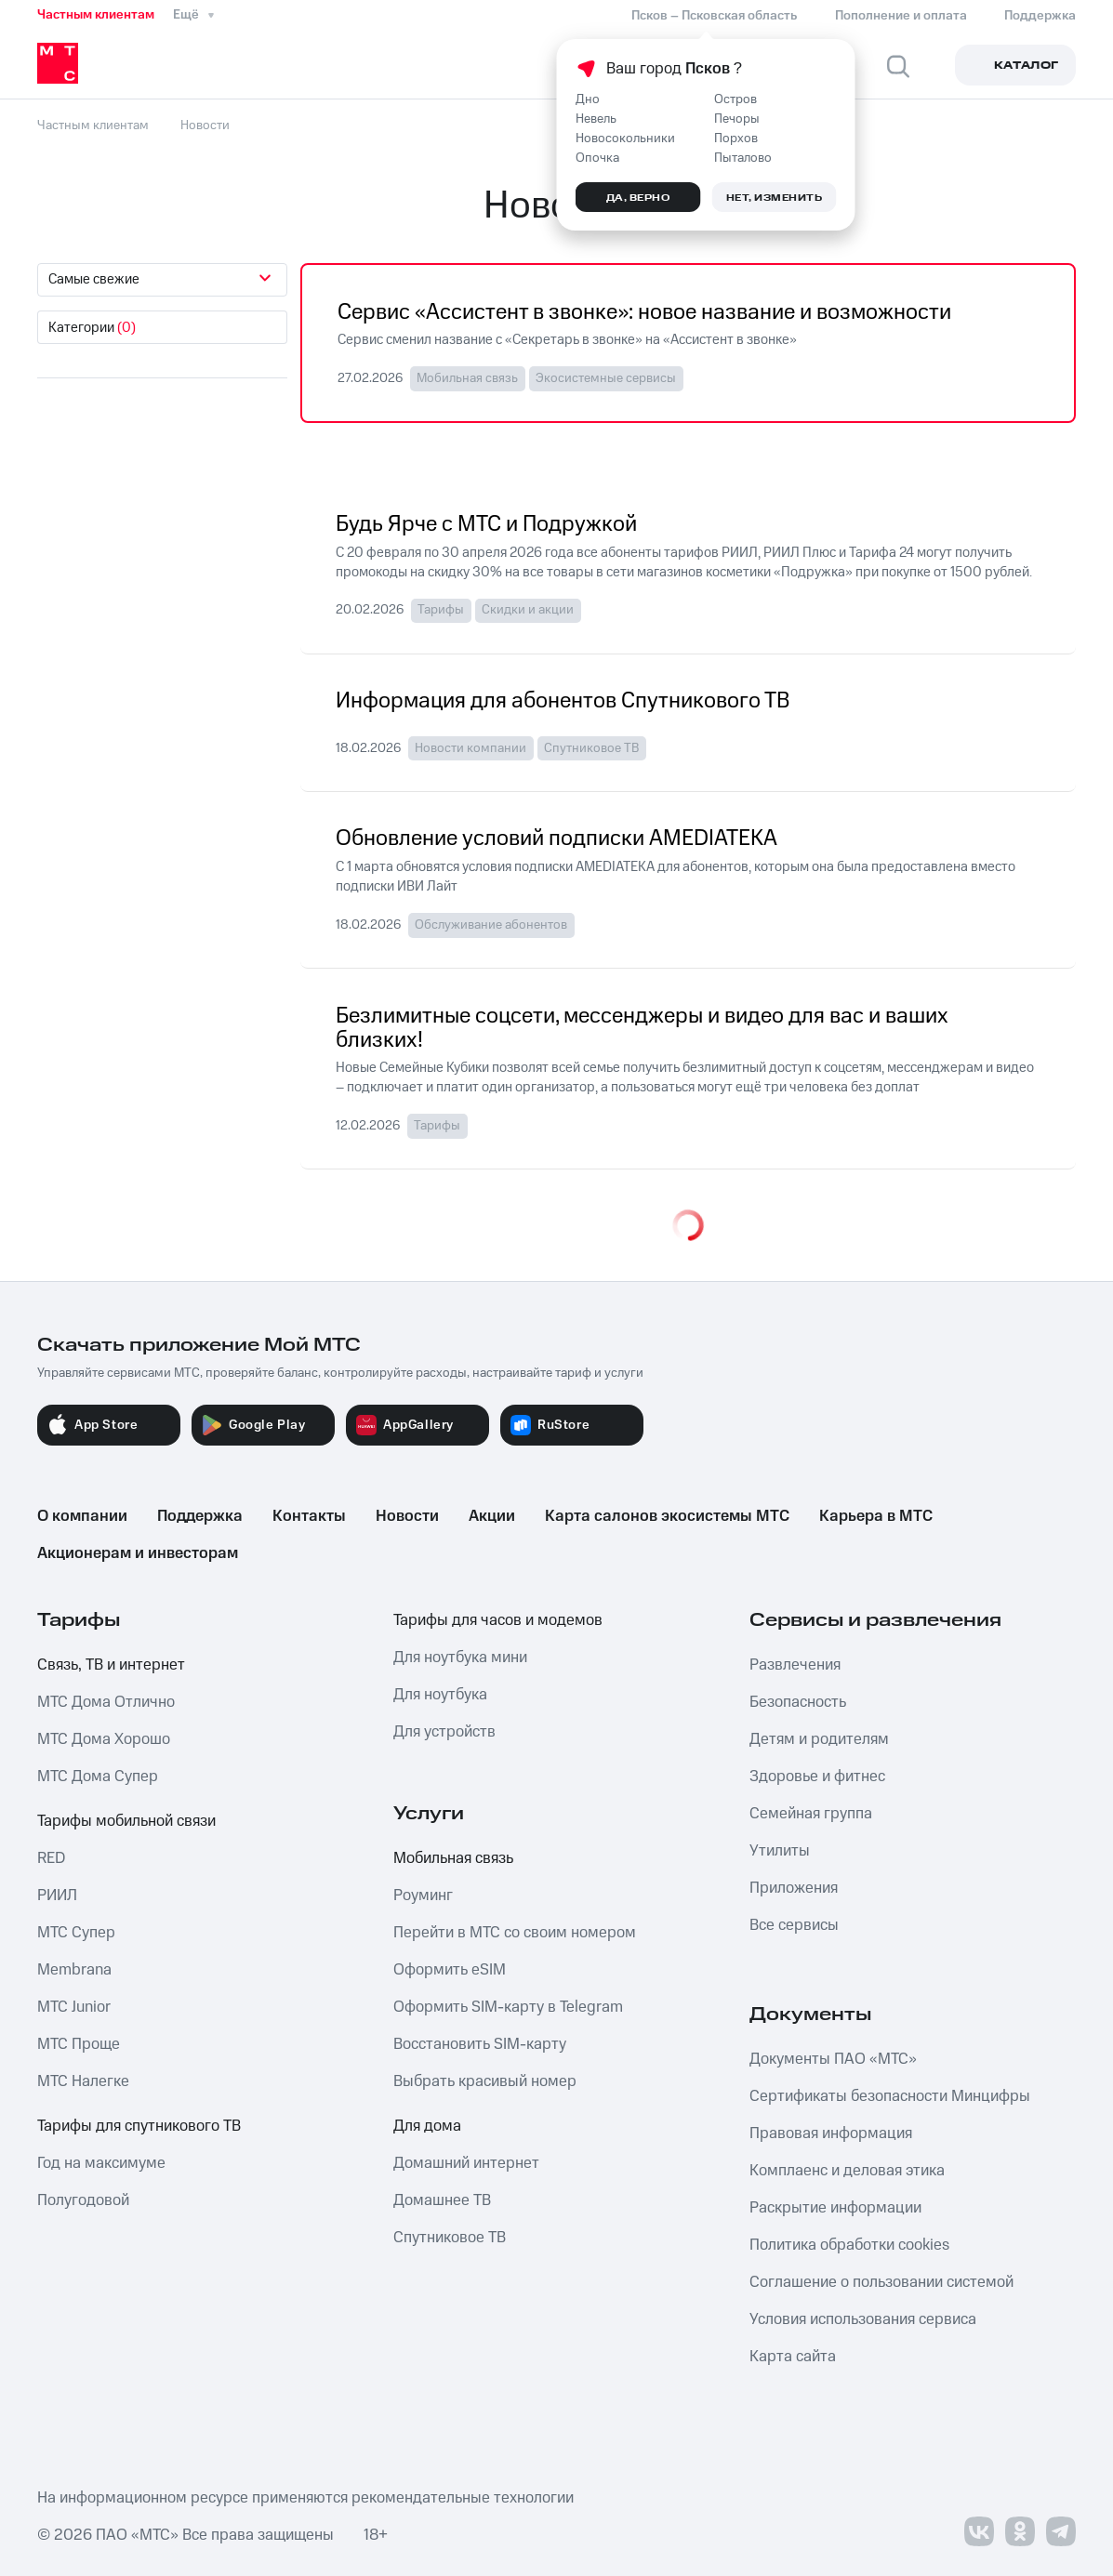  Describe the element at coordinates (819, 1739) in the screenshot. I see `Детям и родителям` at that location.